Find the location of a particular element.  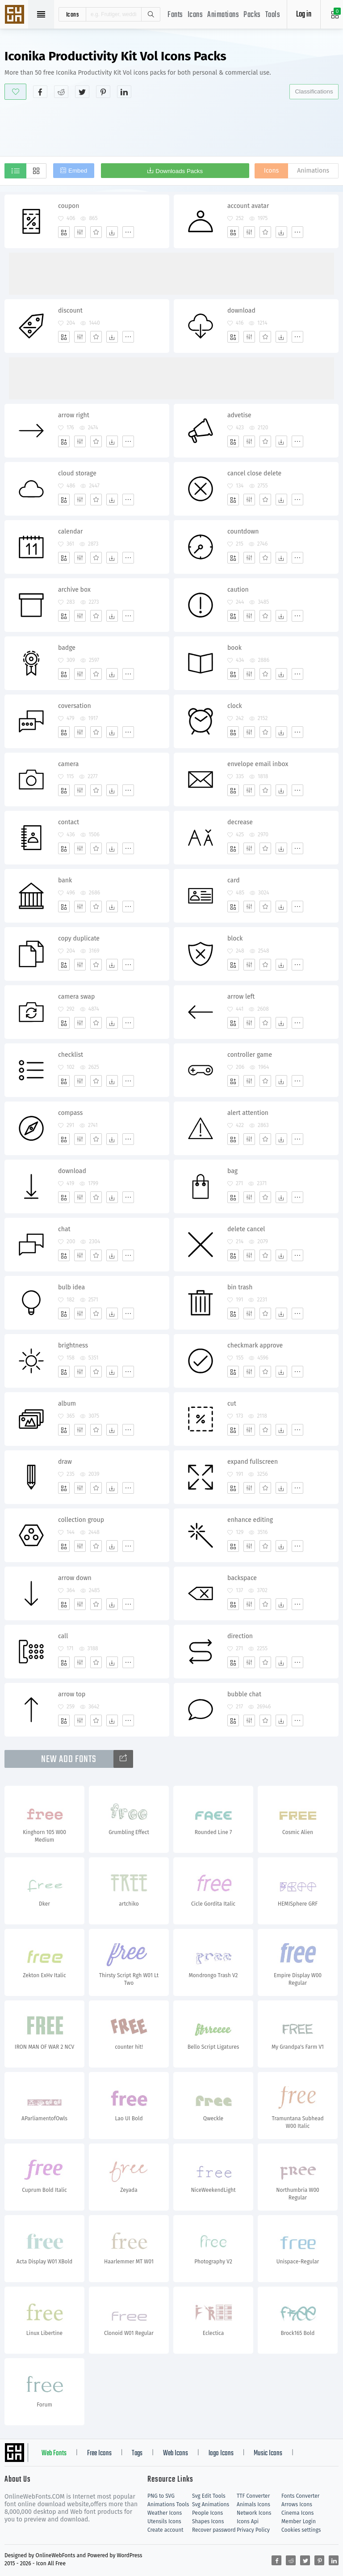

direction is located at coordinates (240, 1636).